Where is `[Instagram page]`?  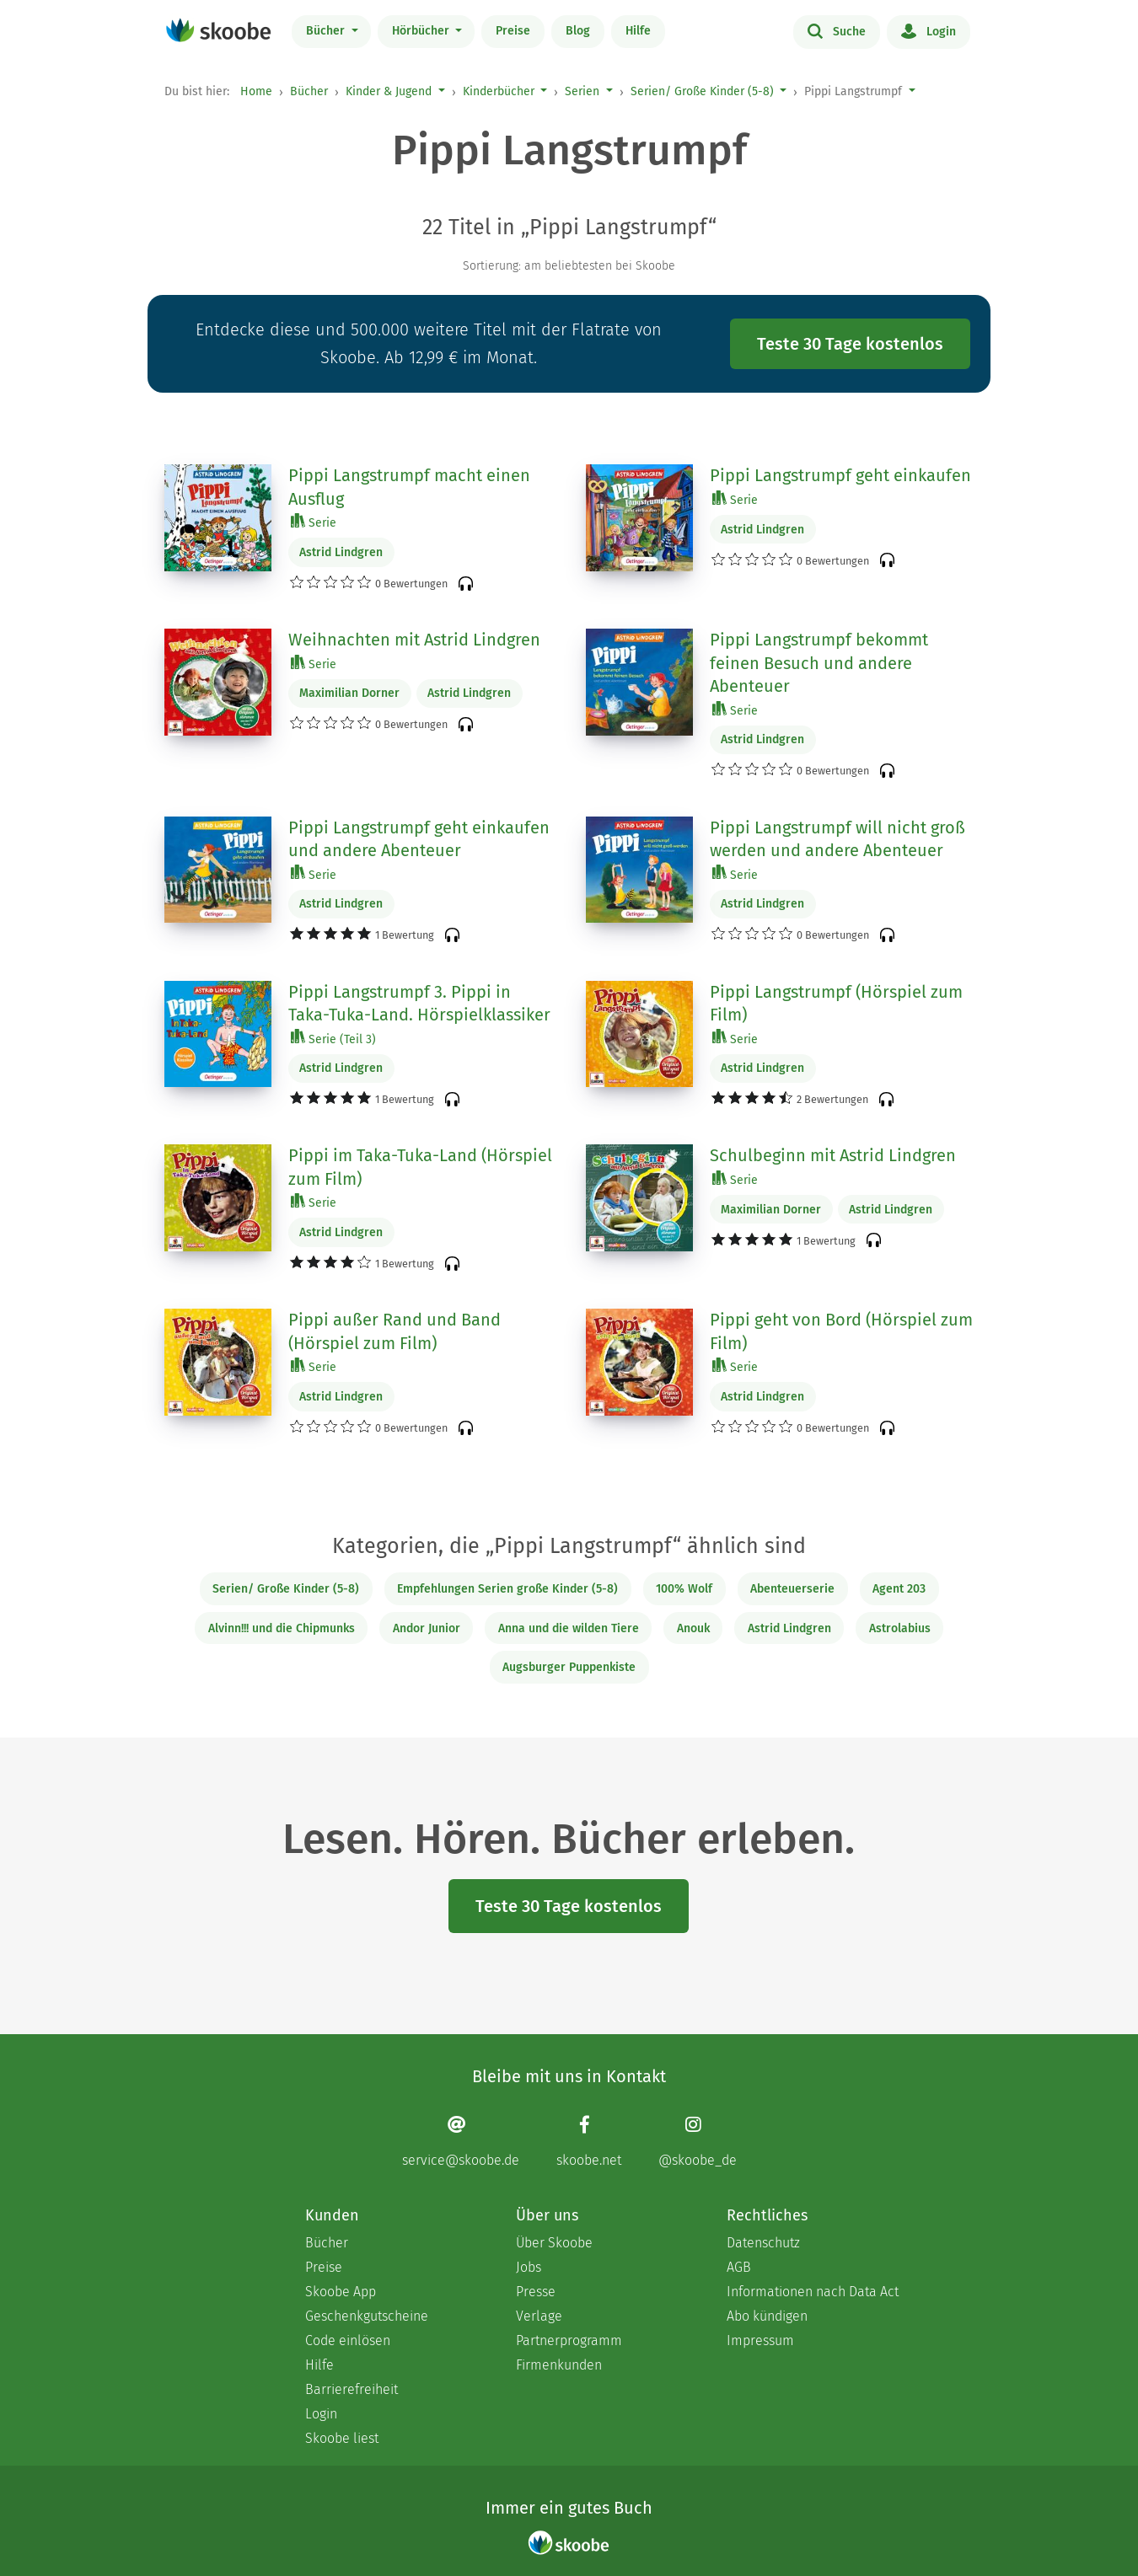 [Instagram page] is located at coordinates (697, 2142).